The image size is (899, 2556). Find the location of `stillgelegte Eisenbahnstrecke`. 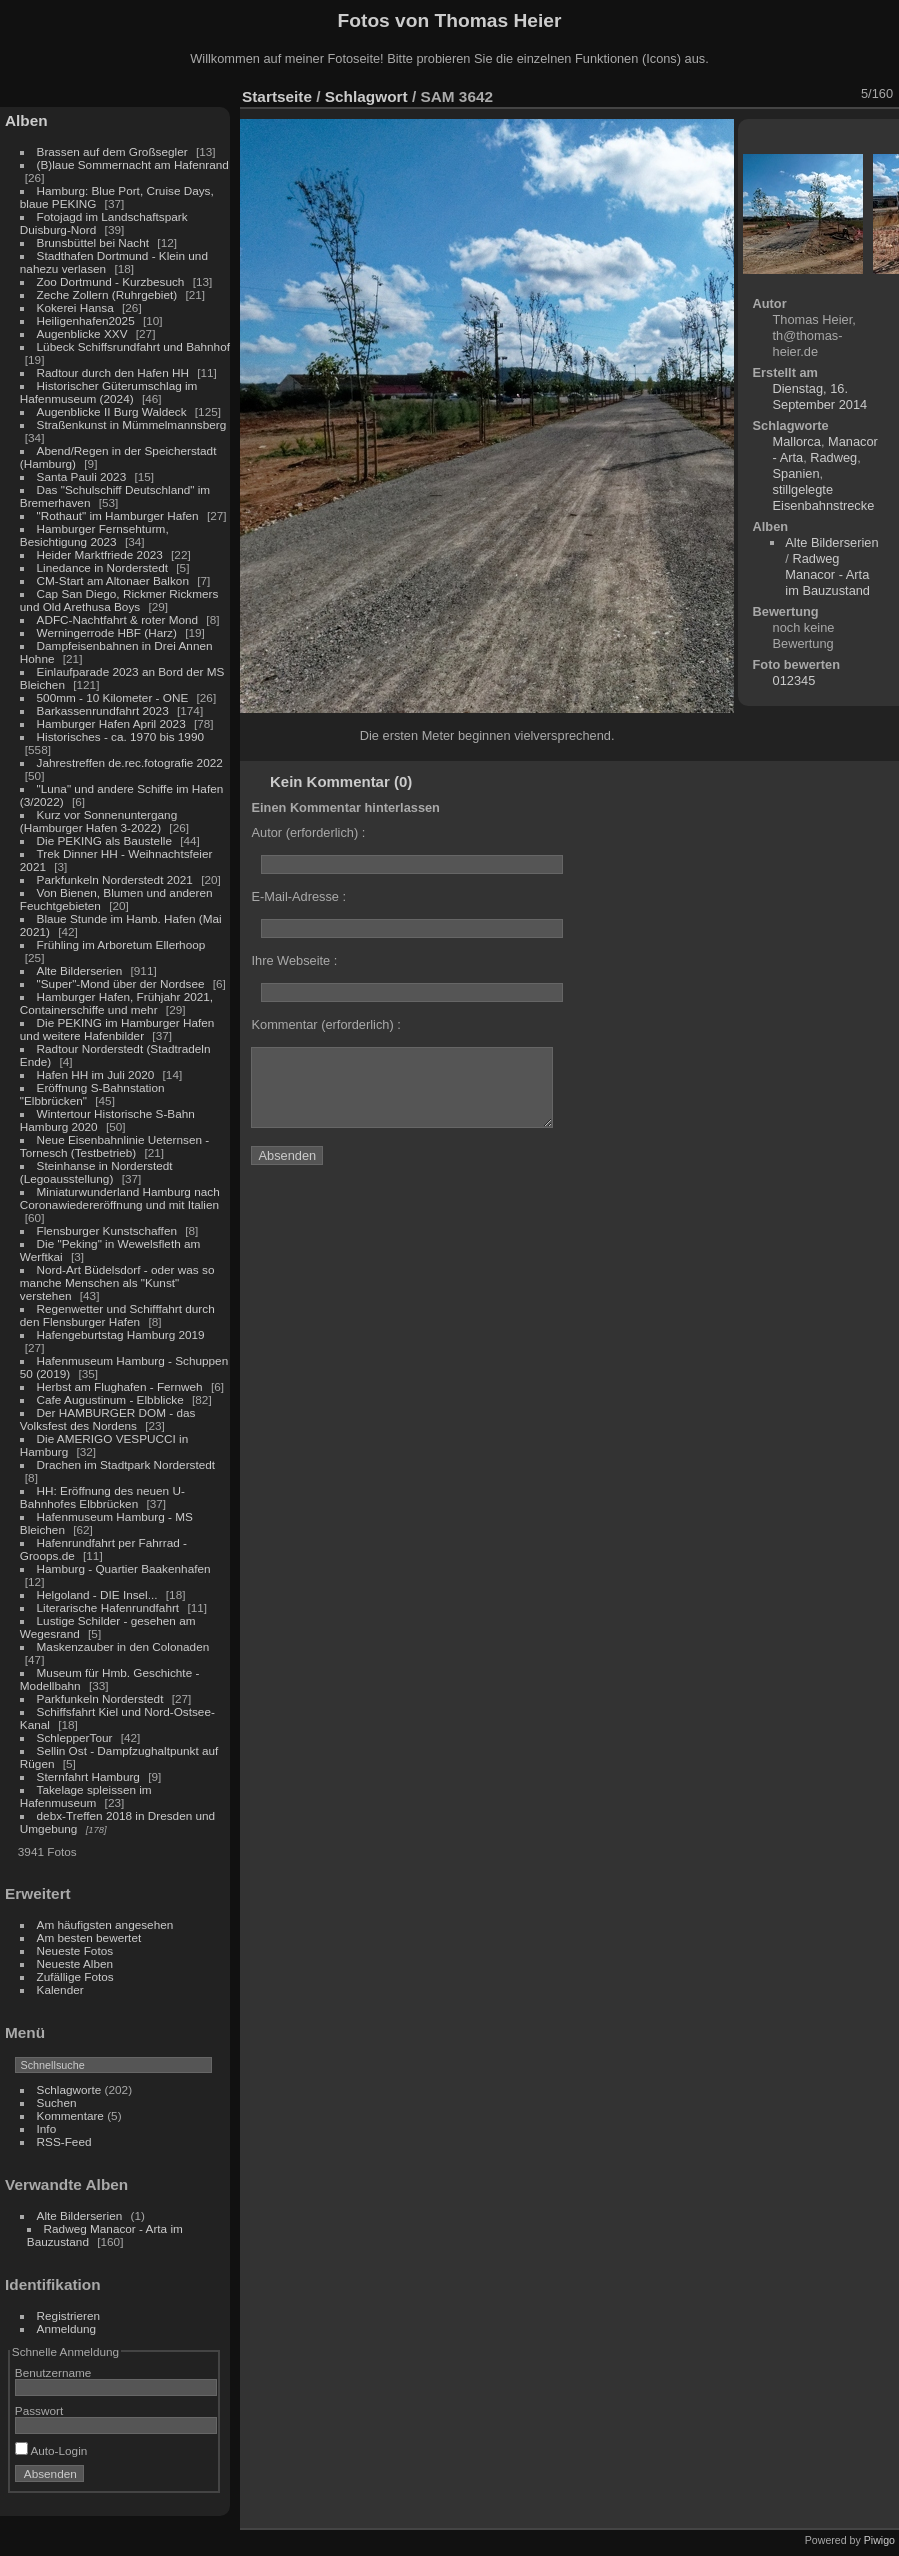

stillgelegte Eisenbahnstrecke is located at coordinates (824, 497).